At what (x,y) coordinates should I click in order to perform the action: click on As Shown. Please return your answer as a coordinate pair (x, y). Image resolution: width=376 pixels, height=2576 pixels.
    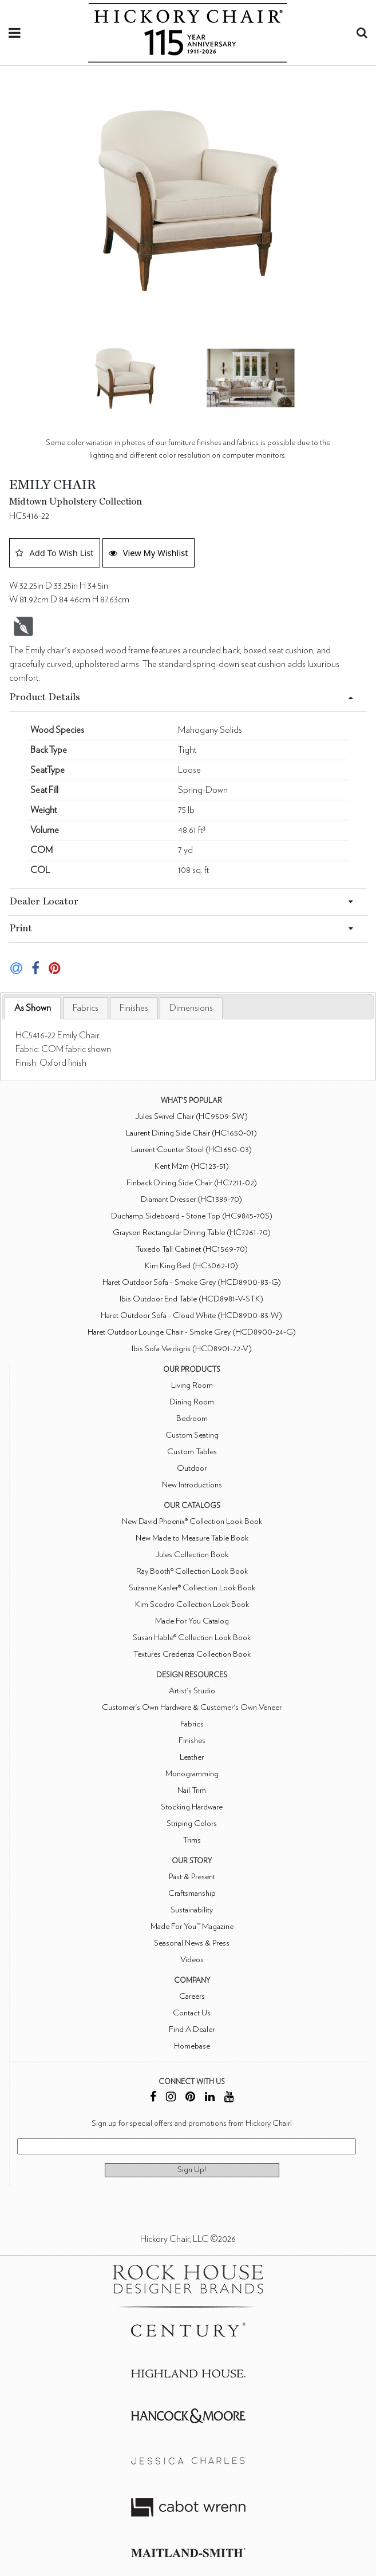
    Looking at the image, I should click on (32, 1008).